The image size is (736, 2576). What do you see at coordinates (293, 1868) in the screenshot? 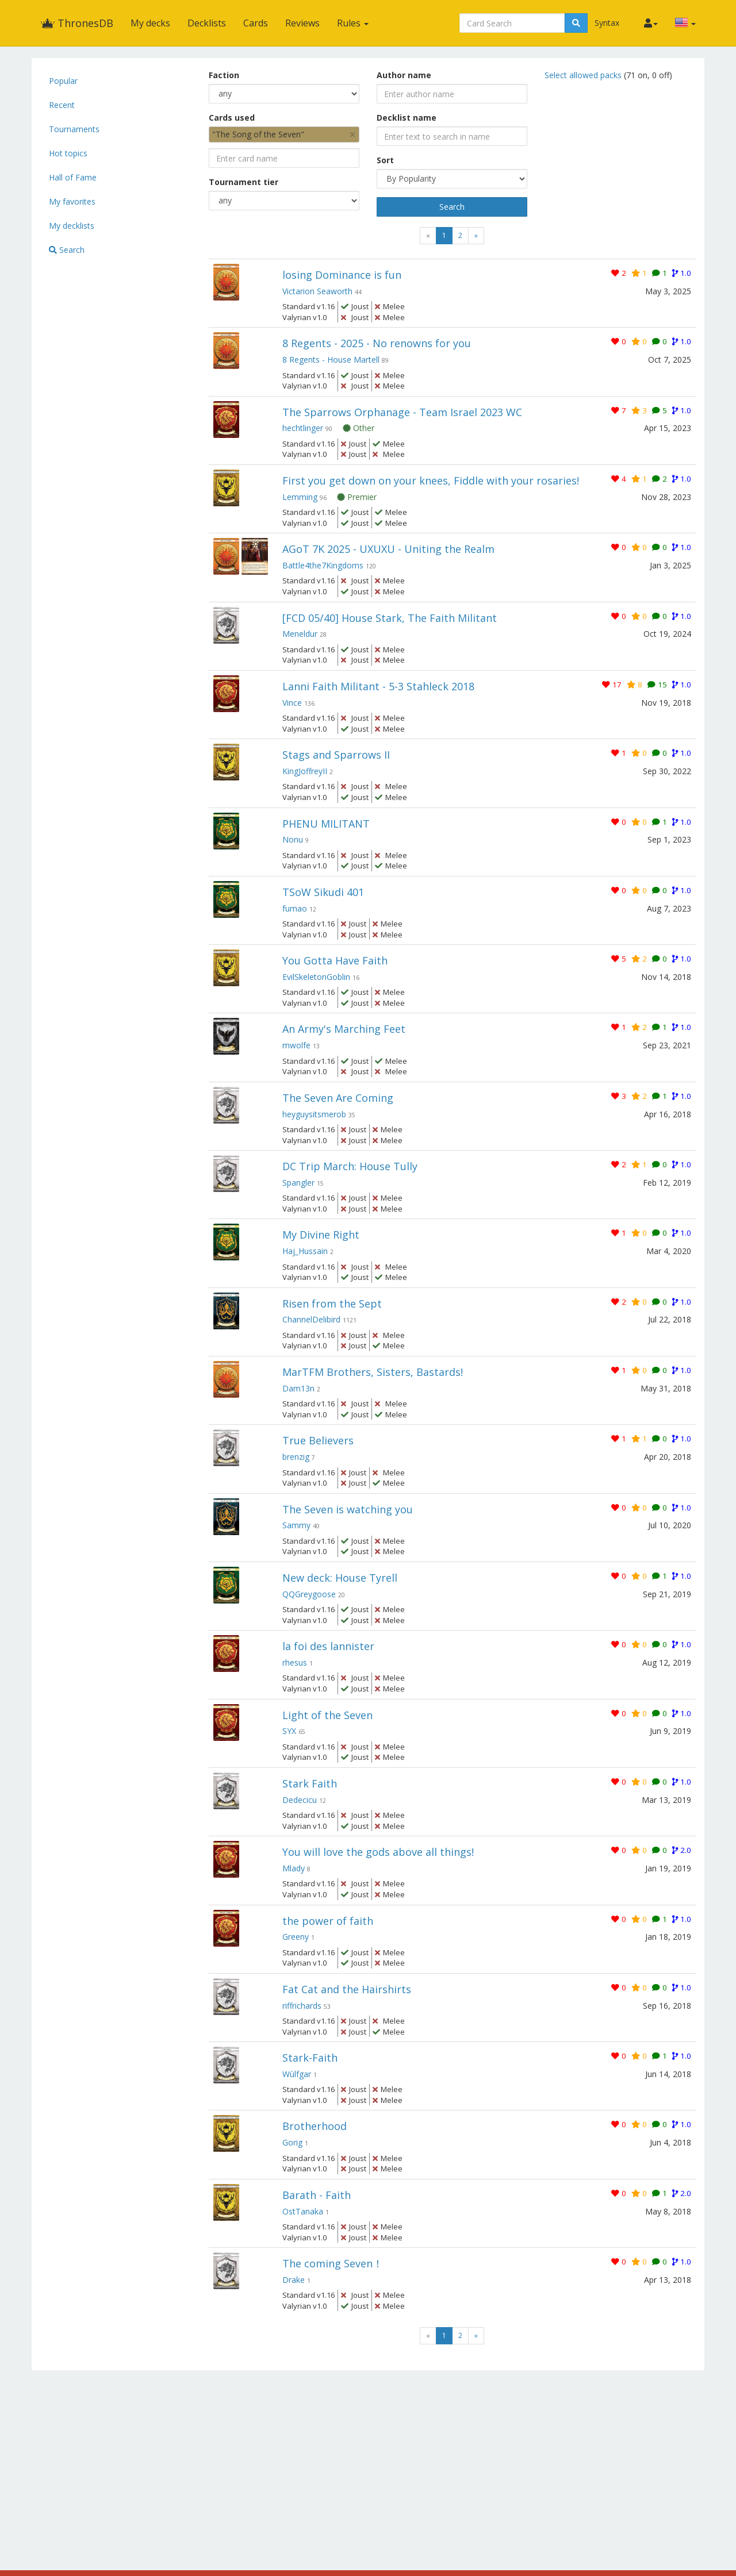
I see `Mlady` at bounding box center [293, 1868].